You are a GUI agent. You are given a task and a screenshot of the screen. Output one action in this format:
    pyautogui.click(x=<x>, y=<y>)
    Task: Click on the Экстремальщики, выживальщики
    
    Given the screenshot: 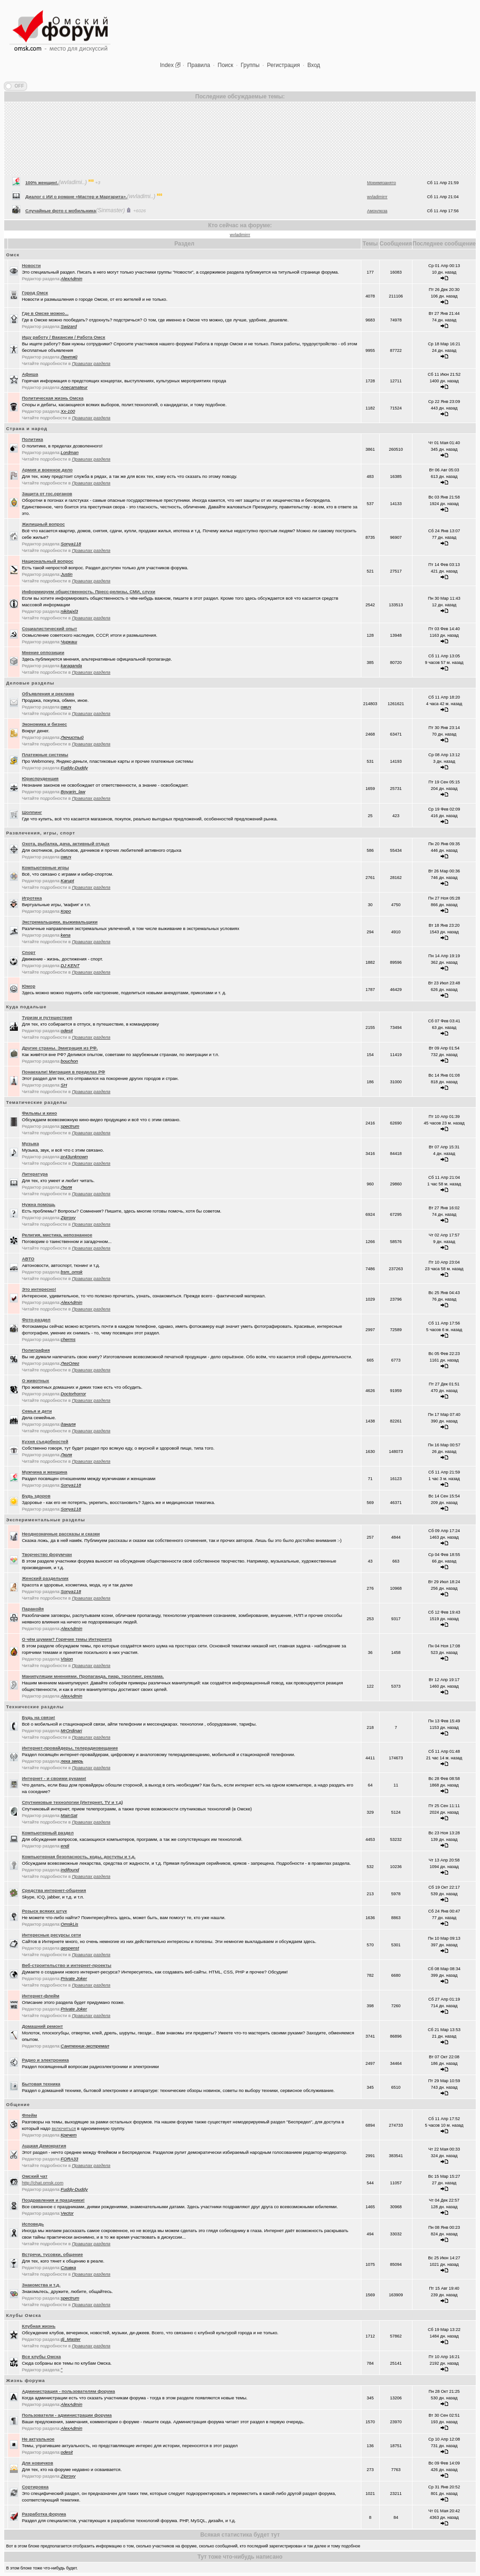 What is the action you would take?
    pyautogui.click(x=60, y=921)
    